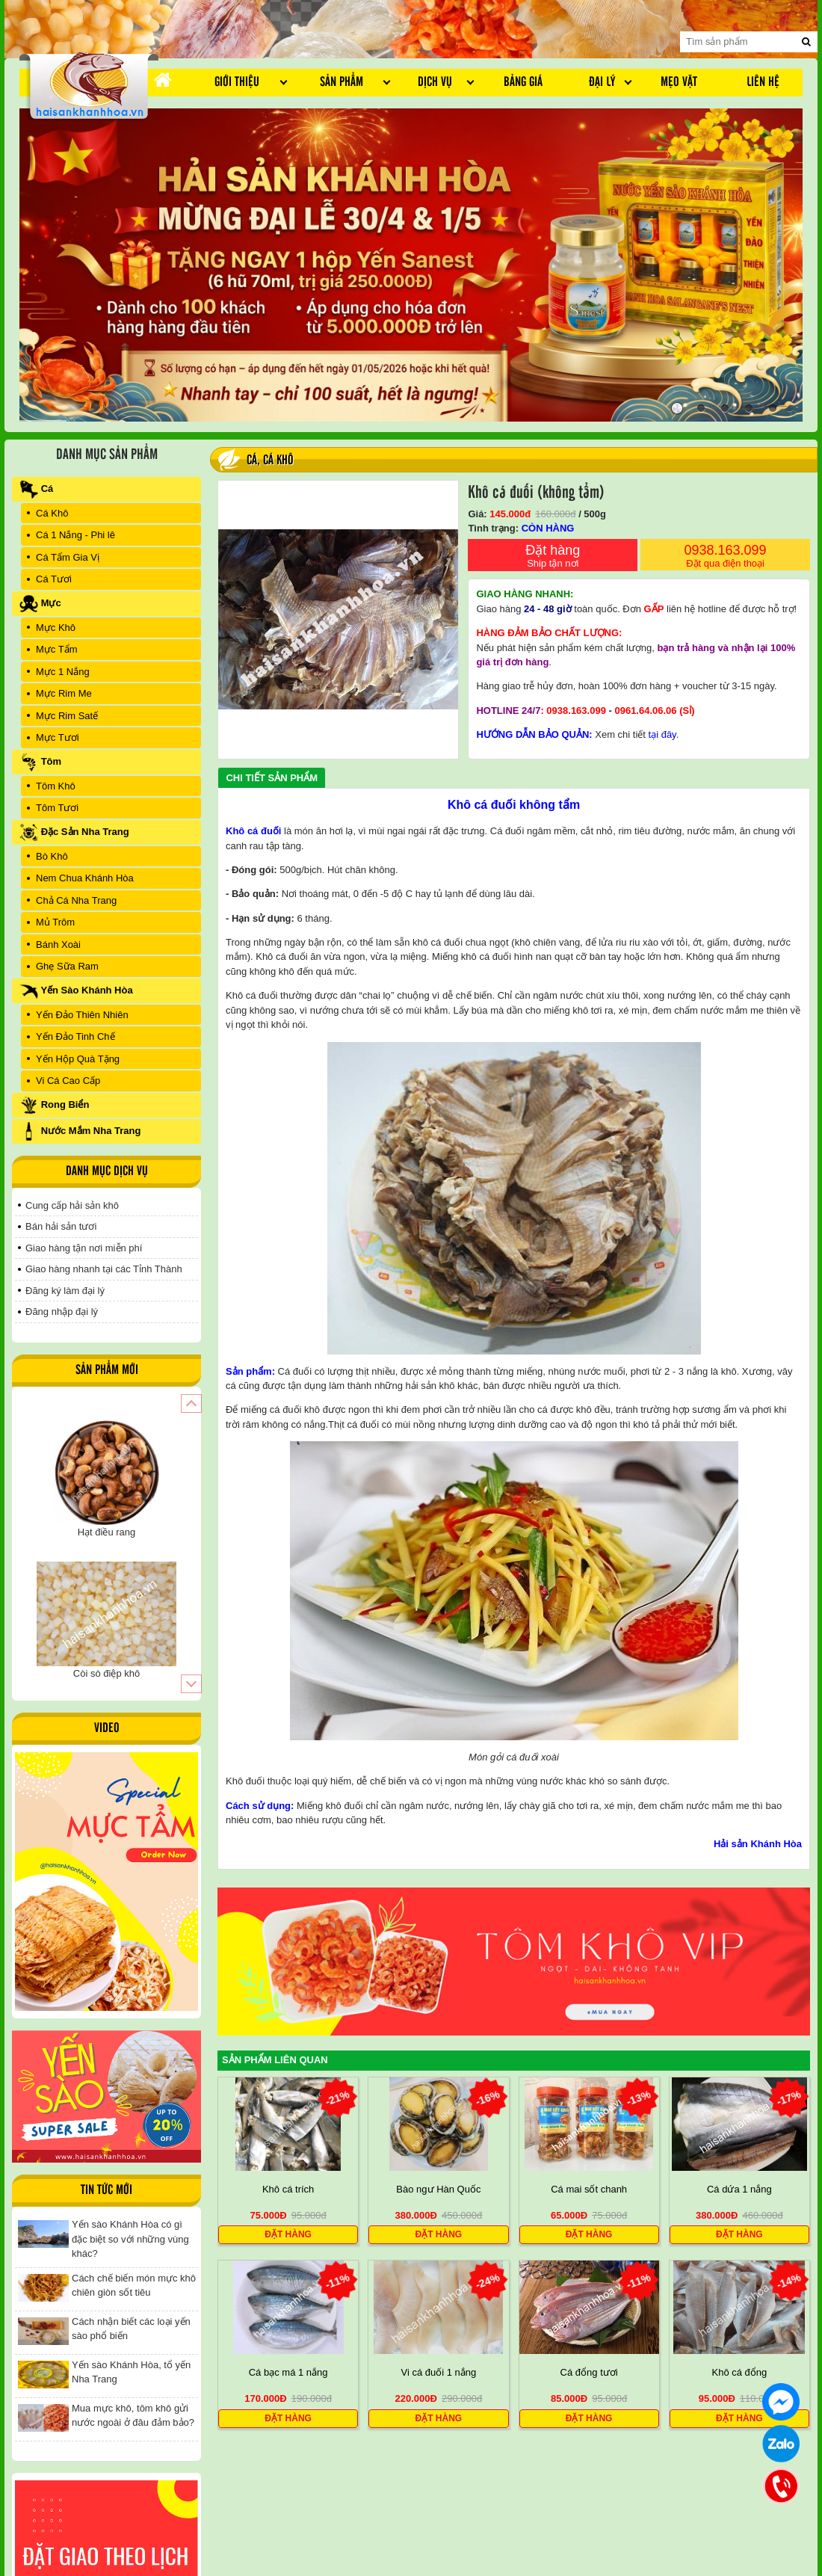 This screenshot has width=822, height=2576. Describe the element at coordinates (552, 557) in the screenshot. I see `Đặt hàng` at that location.